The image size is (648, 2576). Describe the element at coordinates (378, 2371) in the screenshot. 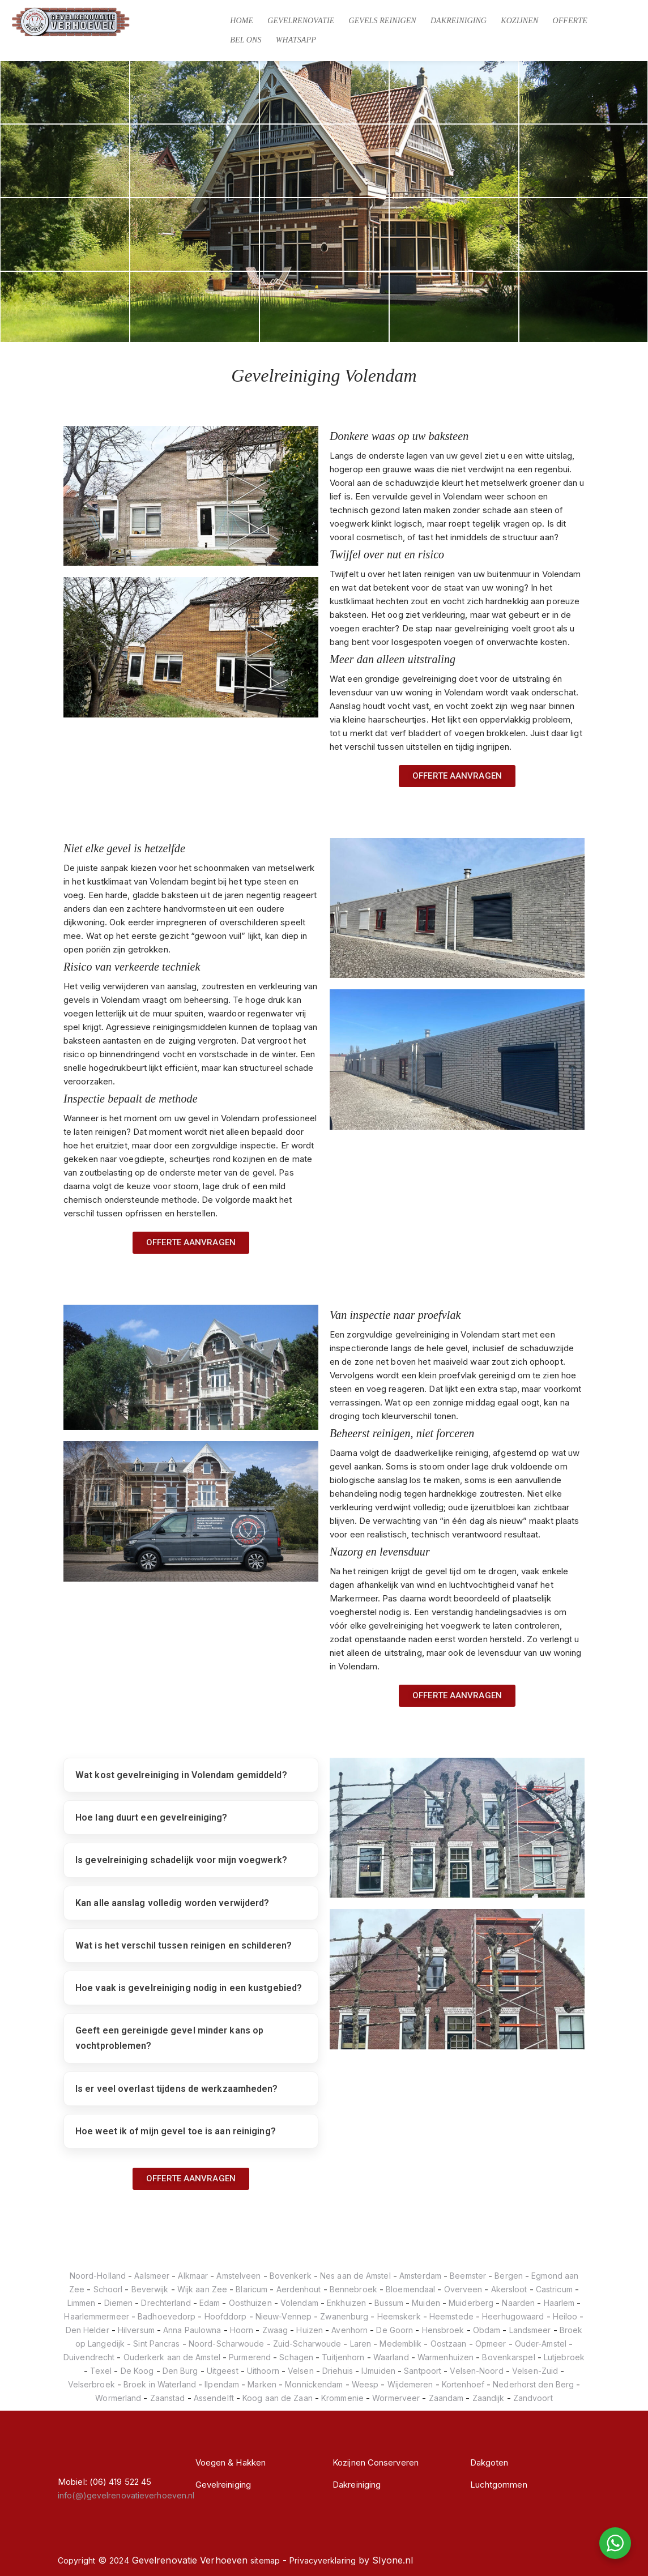

I see `IJmuiden` at that location.